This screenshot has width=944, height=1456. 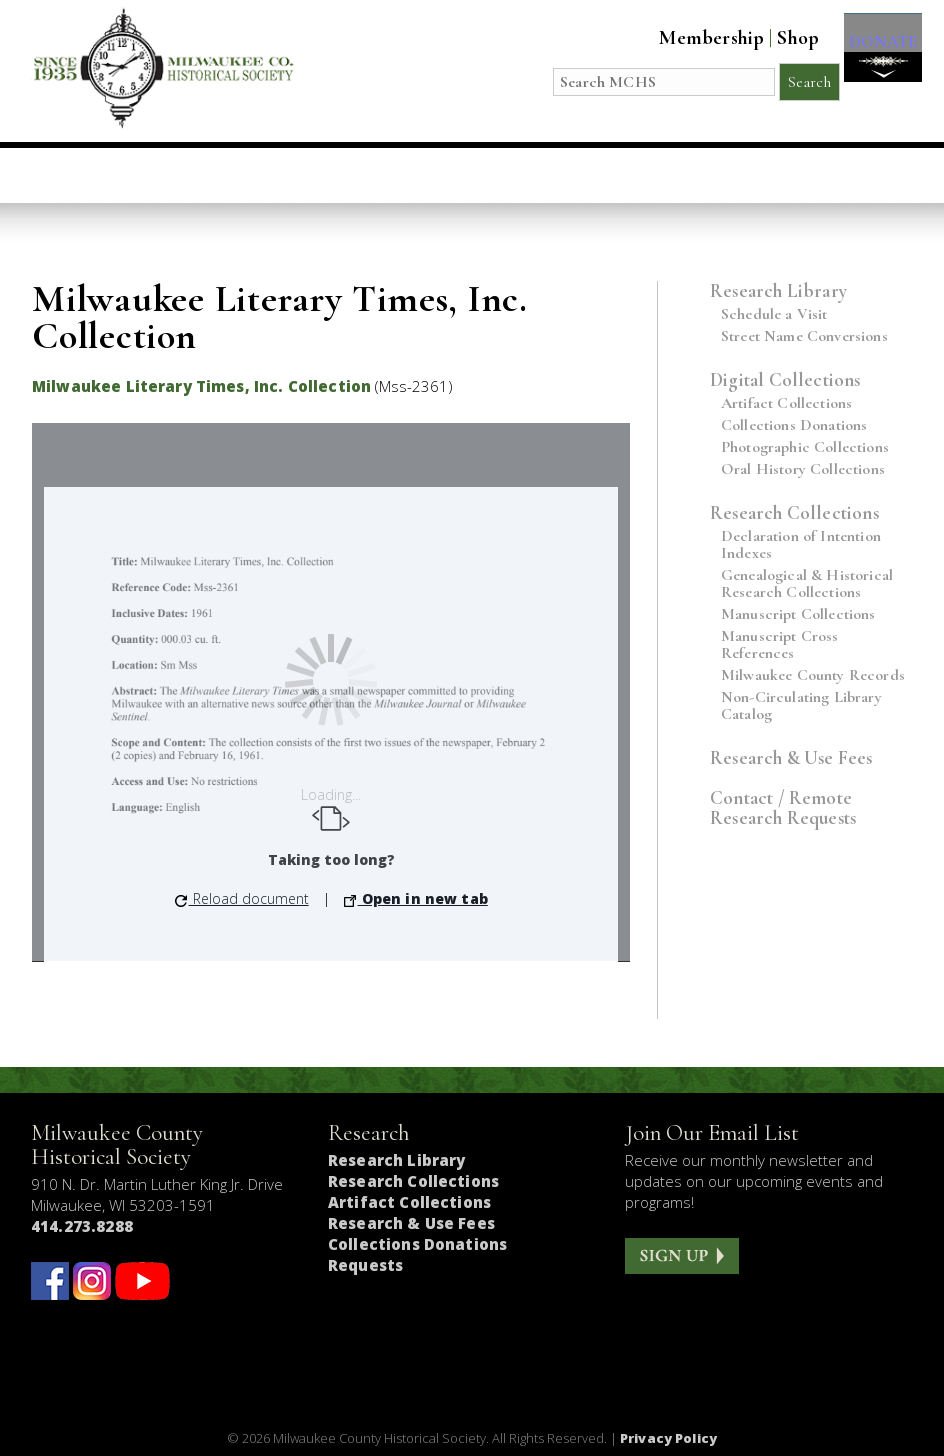 What do you see at coordinates (581, 175) in the screenshot?
I see `Research` at bounding box center [581, 175].